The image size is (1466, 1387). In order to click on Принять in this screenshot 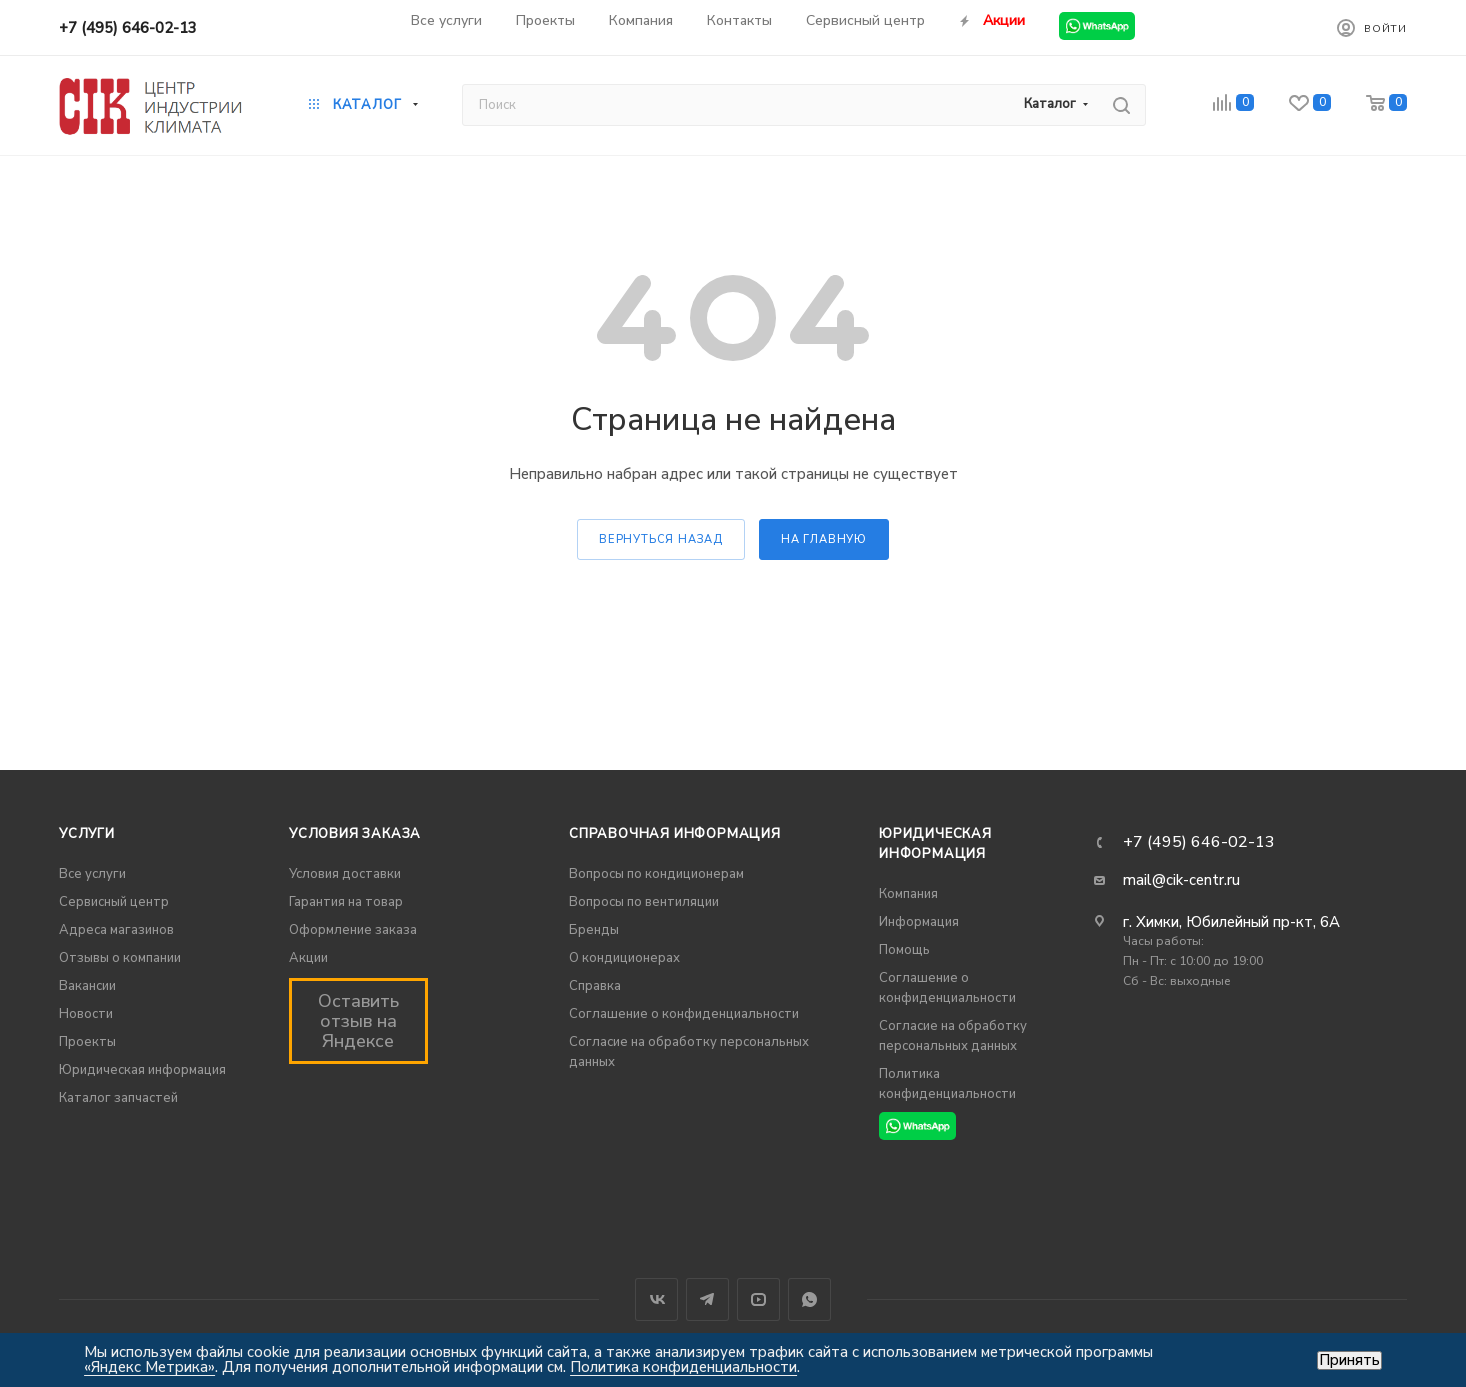, I will do `click(1349, 1360)`.